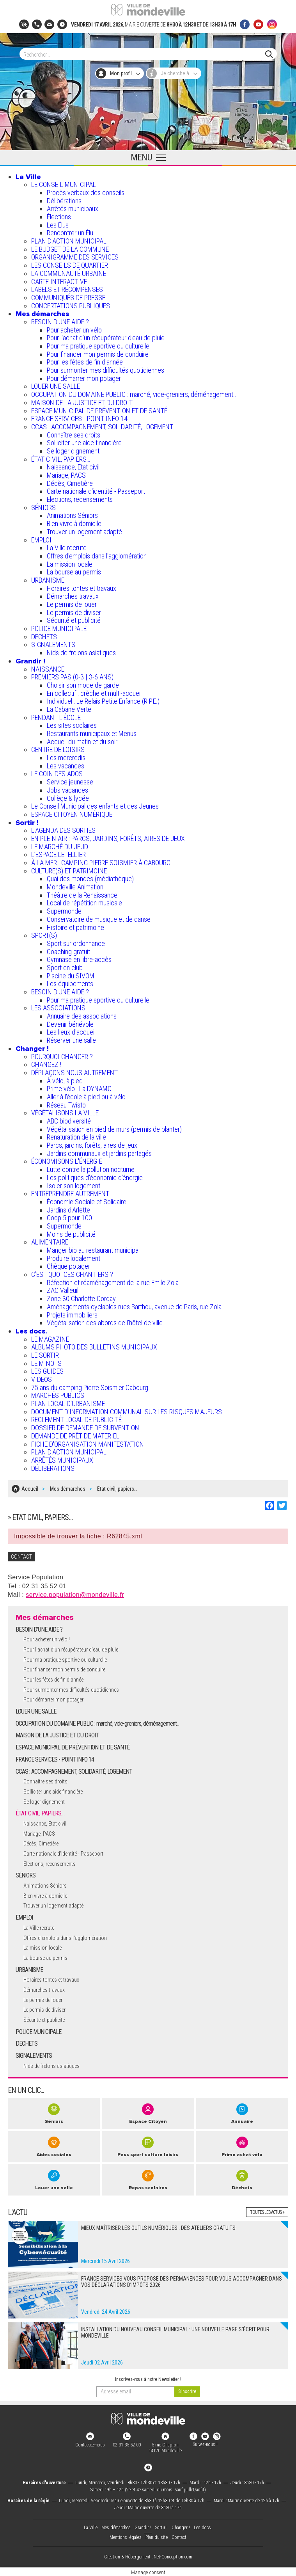 This screenshot has width=296, height=2576. I want to click on FRANCE SERVICES - POINT INFO 14, so click(79, 418).